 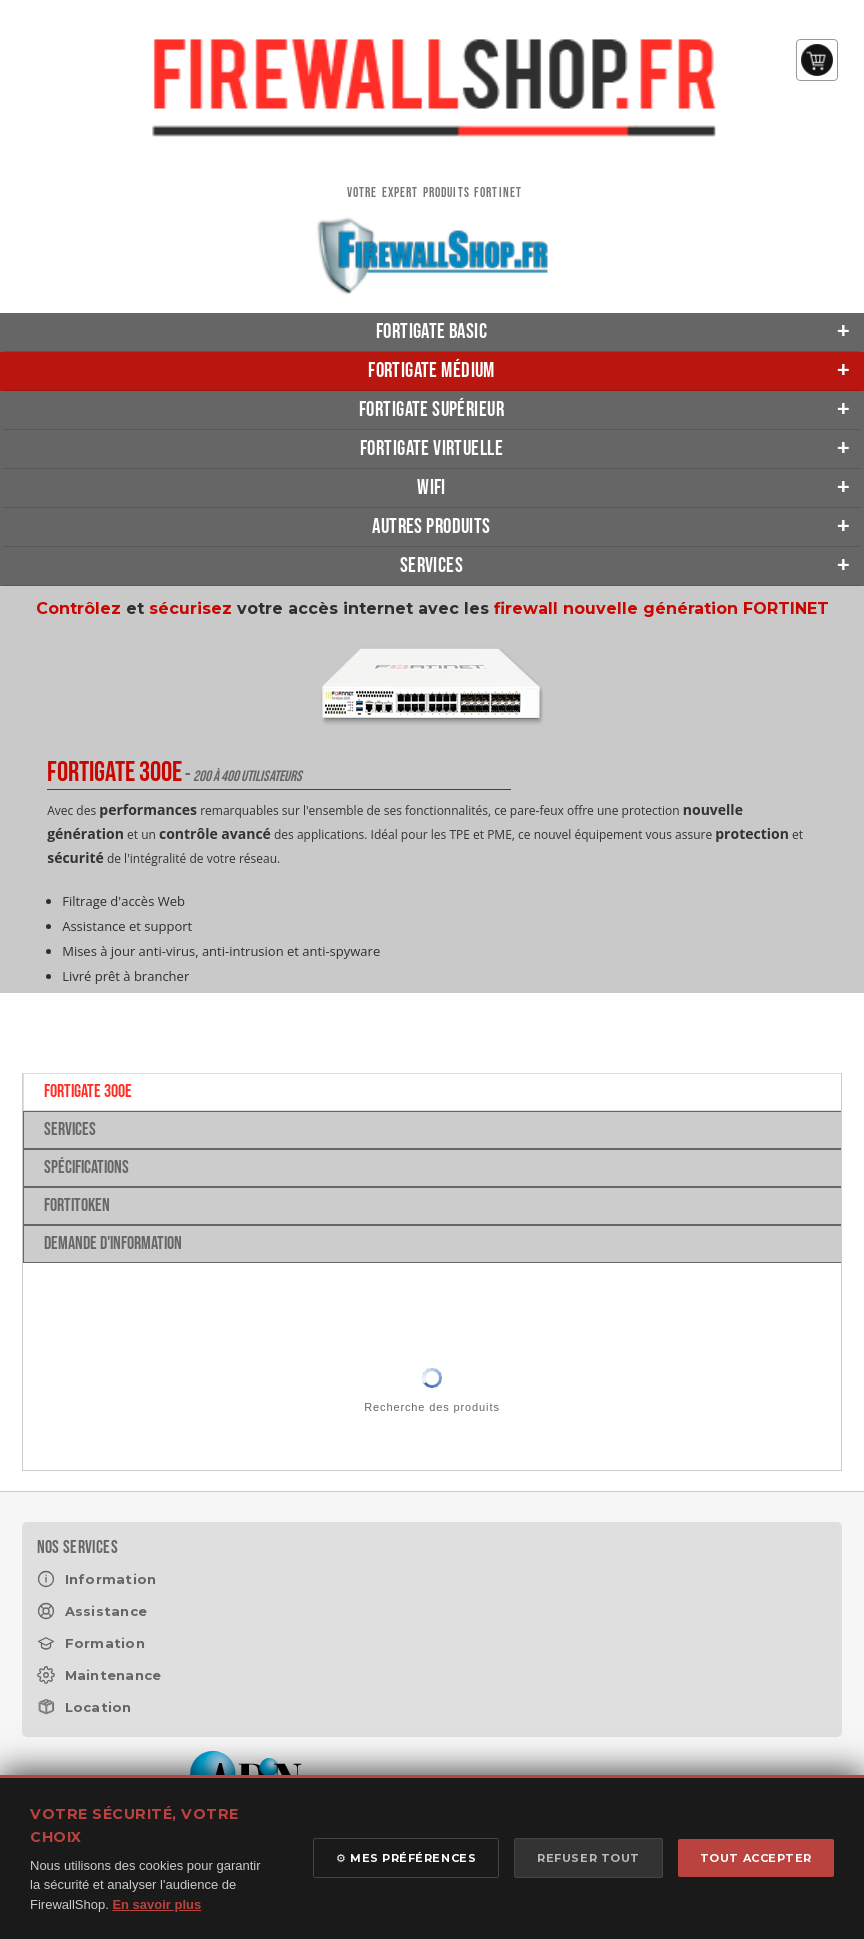 What do you see at coordinates (431, 370) in the screenshot?
I see `FortiGate Médium` at bounding box center [431, 370].